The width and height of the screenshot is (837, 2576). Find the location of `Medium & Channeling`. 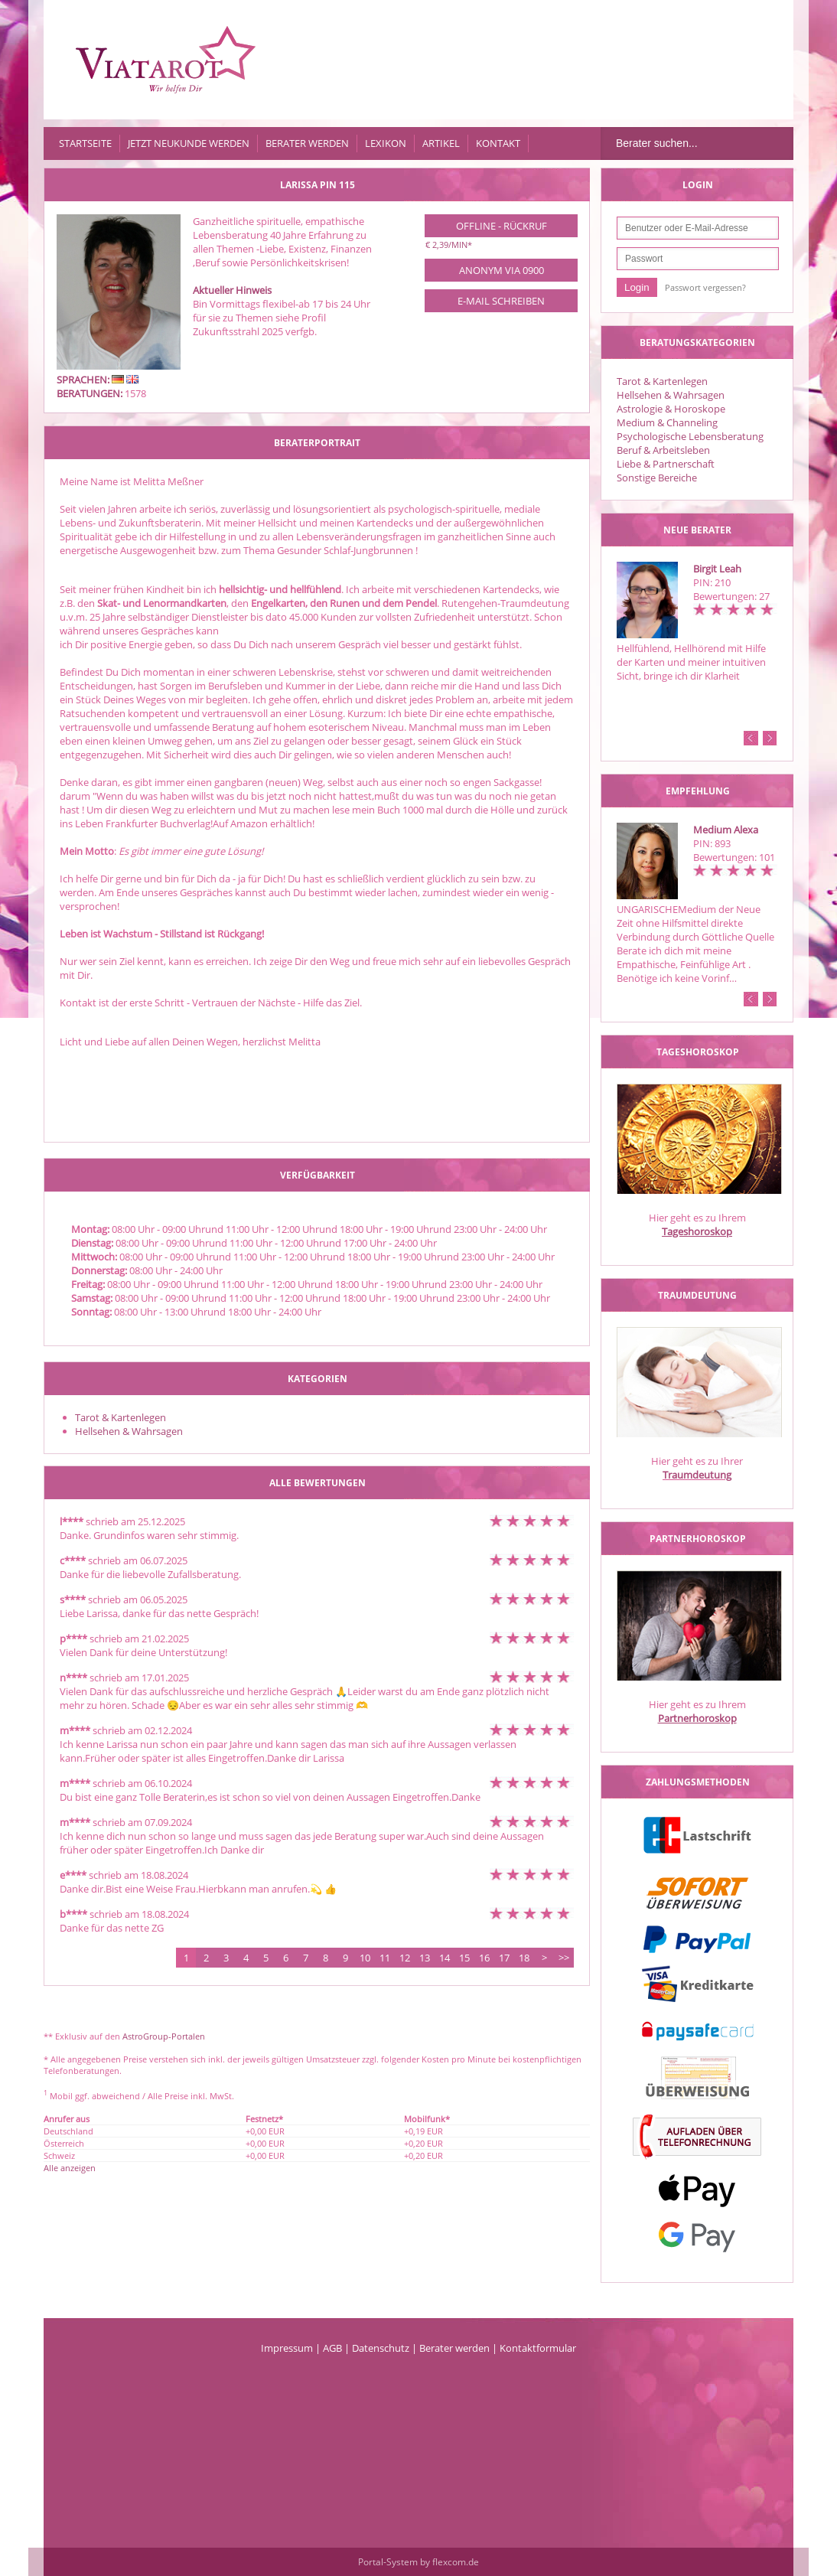

Medium & Channeling is located at coordinates (667, 422).